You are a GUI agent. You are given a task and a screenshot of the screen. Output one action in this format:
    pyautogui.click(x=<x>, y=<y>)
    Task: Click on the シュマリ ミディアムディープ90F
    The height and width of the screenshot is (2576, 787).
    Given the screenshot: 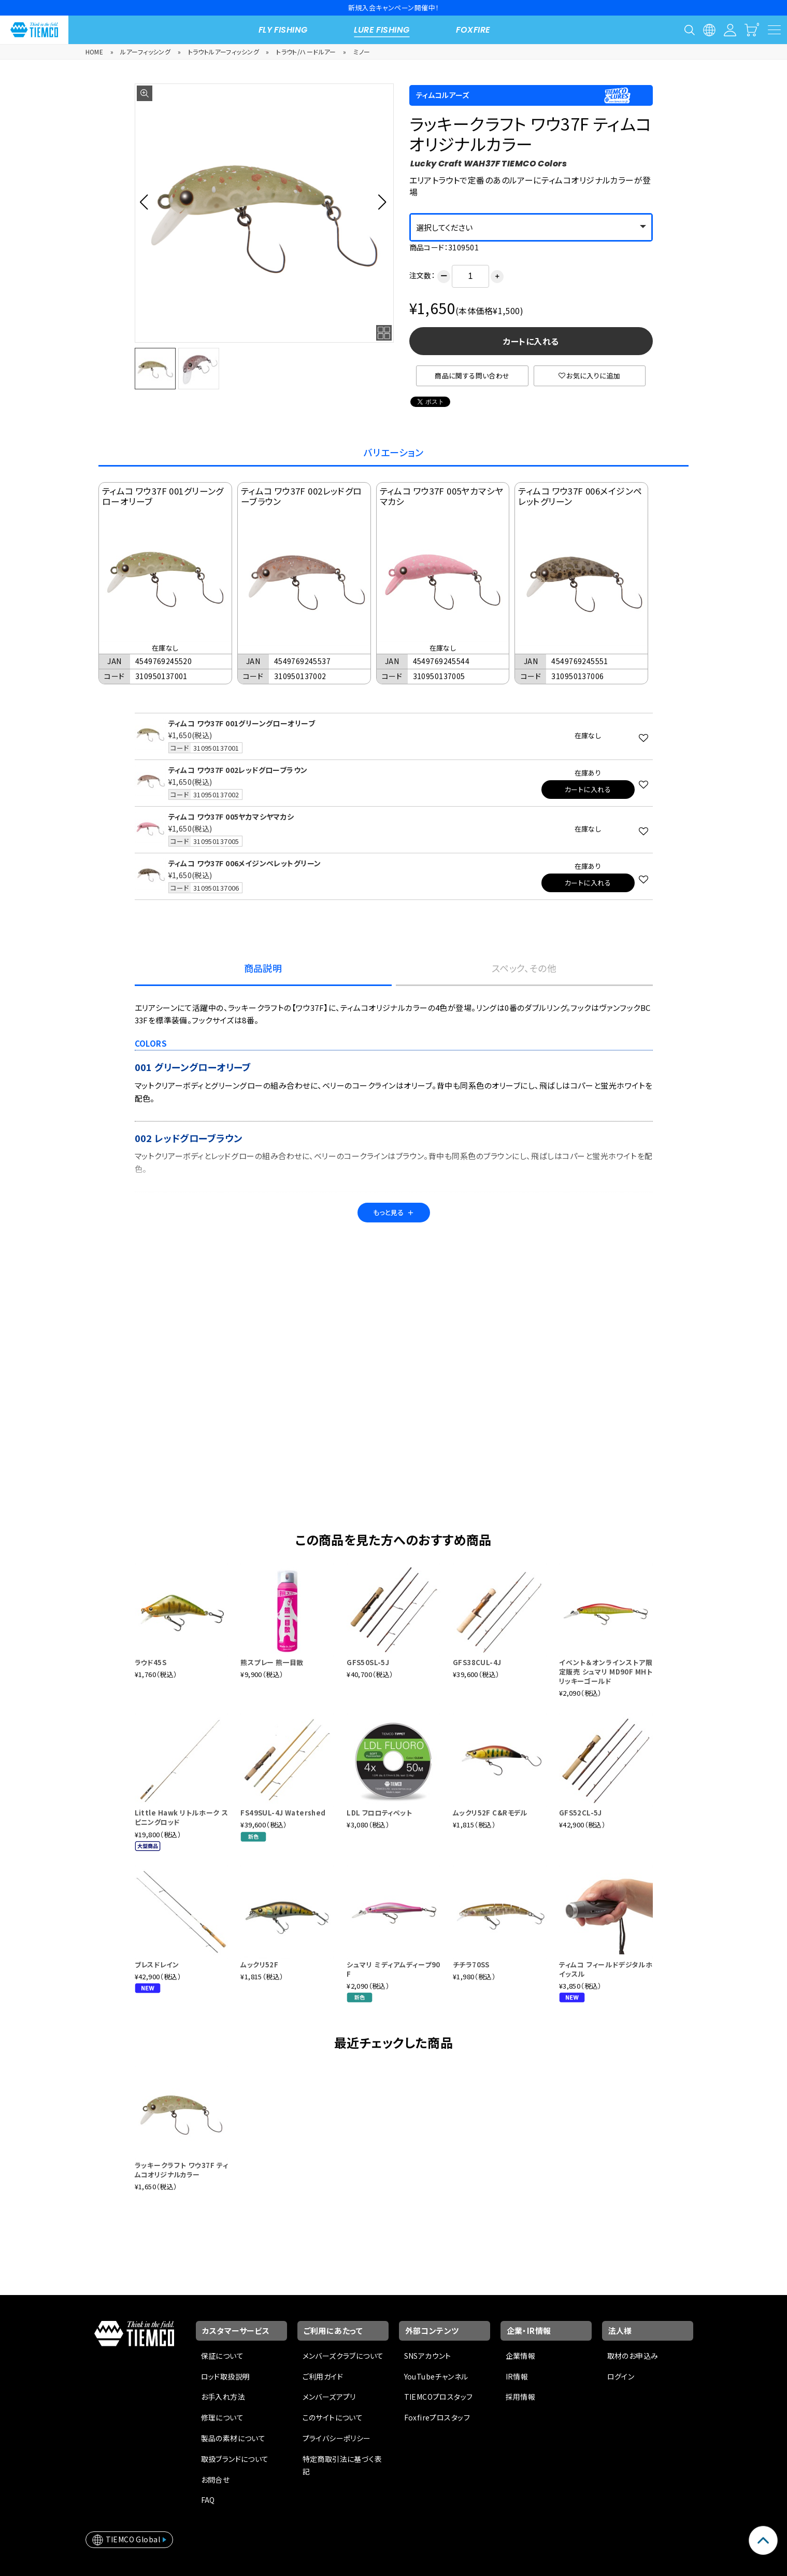 What is the action you would take?
    pyautogui.click(x=393, y=1969)
    